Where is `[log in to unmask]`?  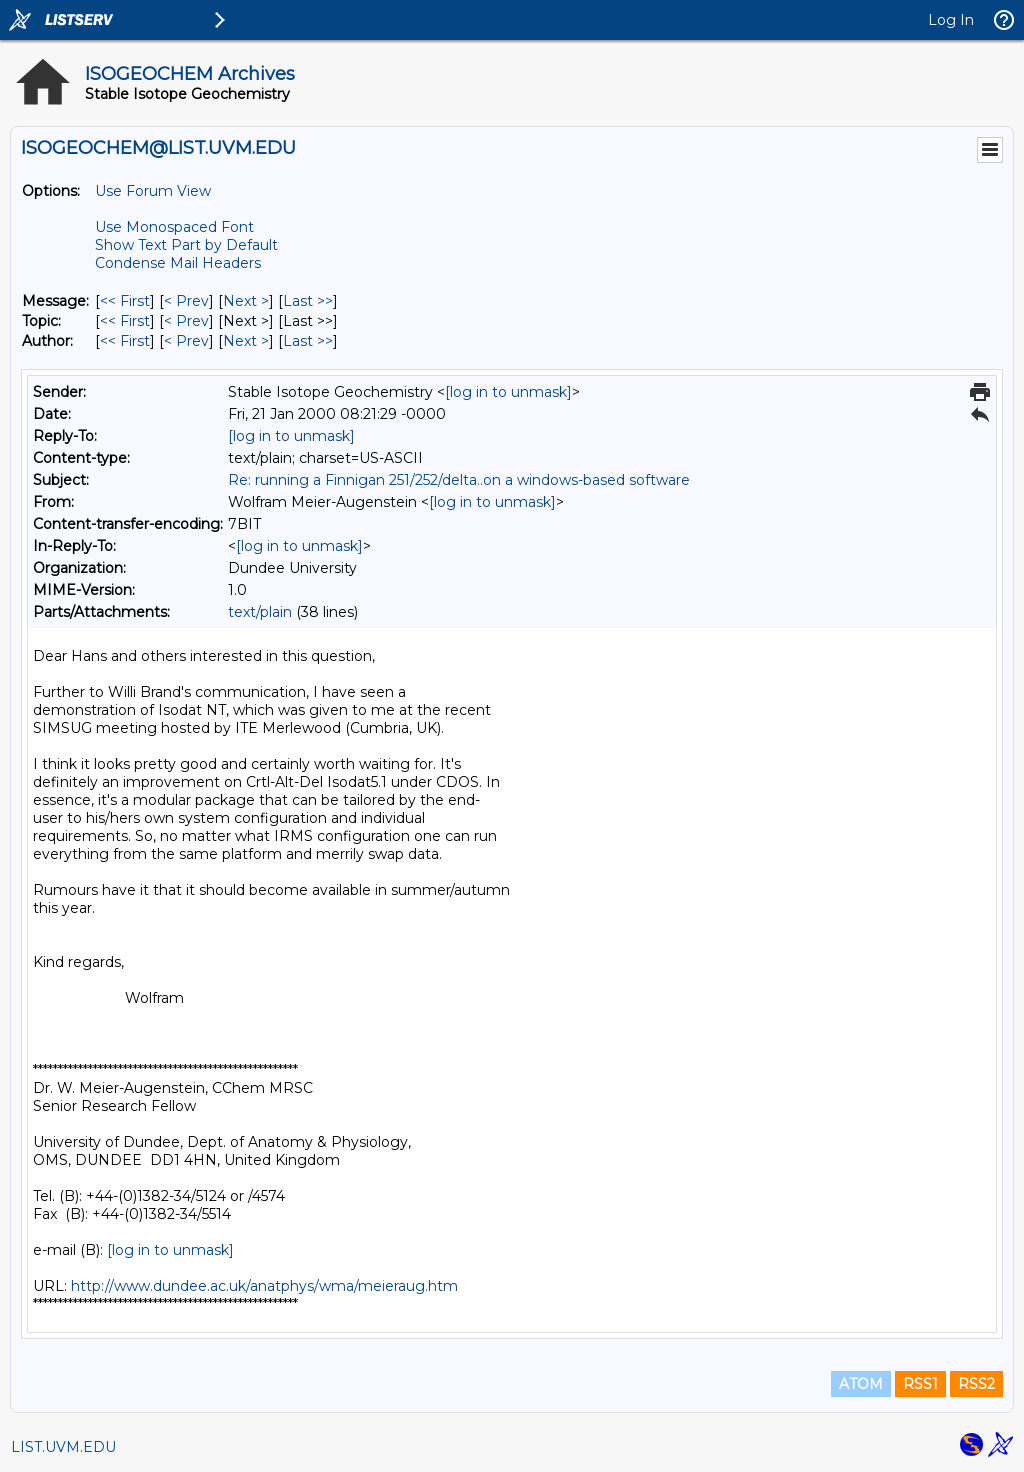 [log in to unmask] is located at coordinates (508, 392).